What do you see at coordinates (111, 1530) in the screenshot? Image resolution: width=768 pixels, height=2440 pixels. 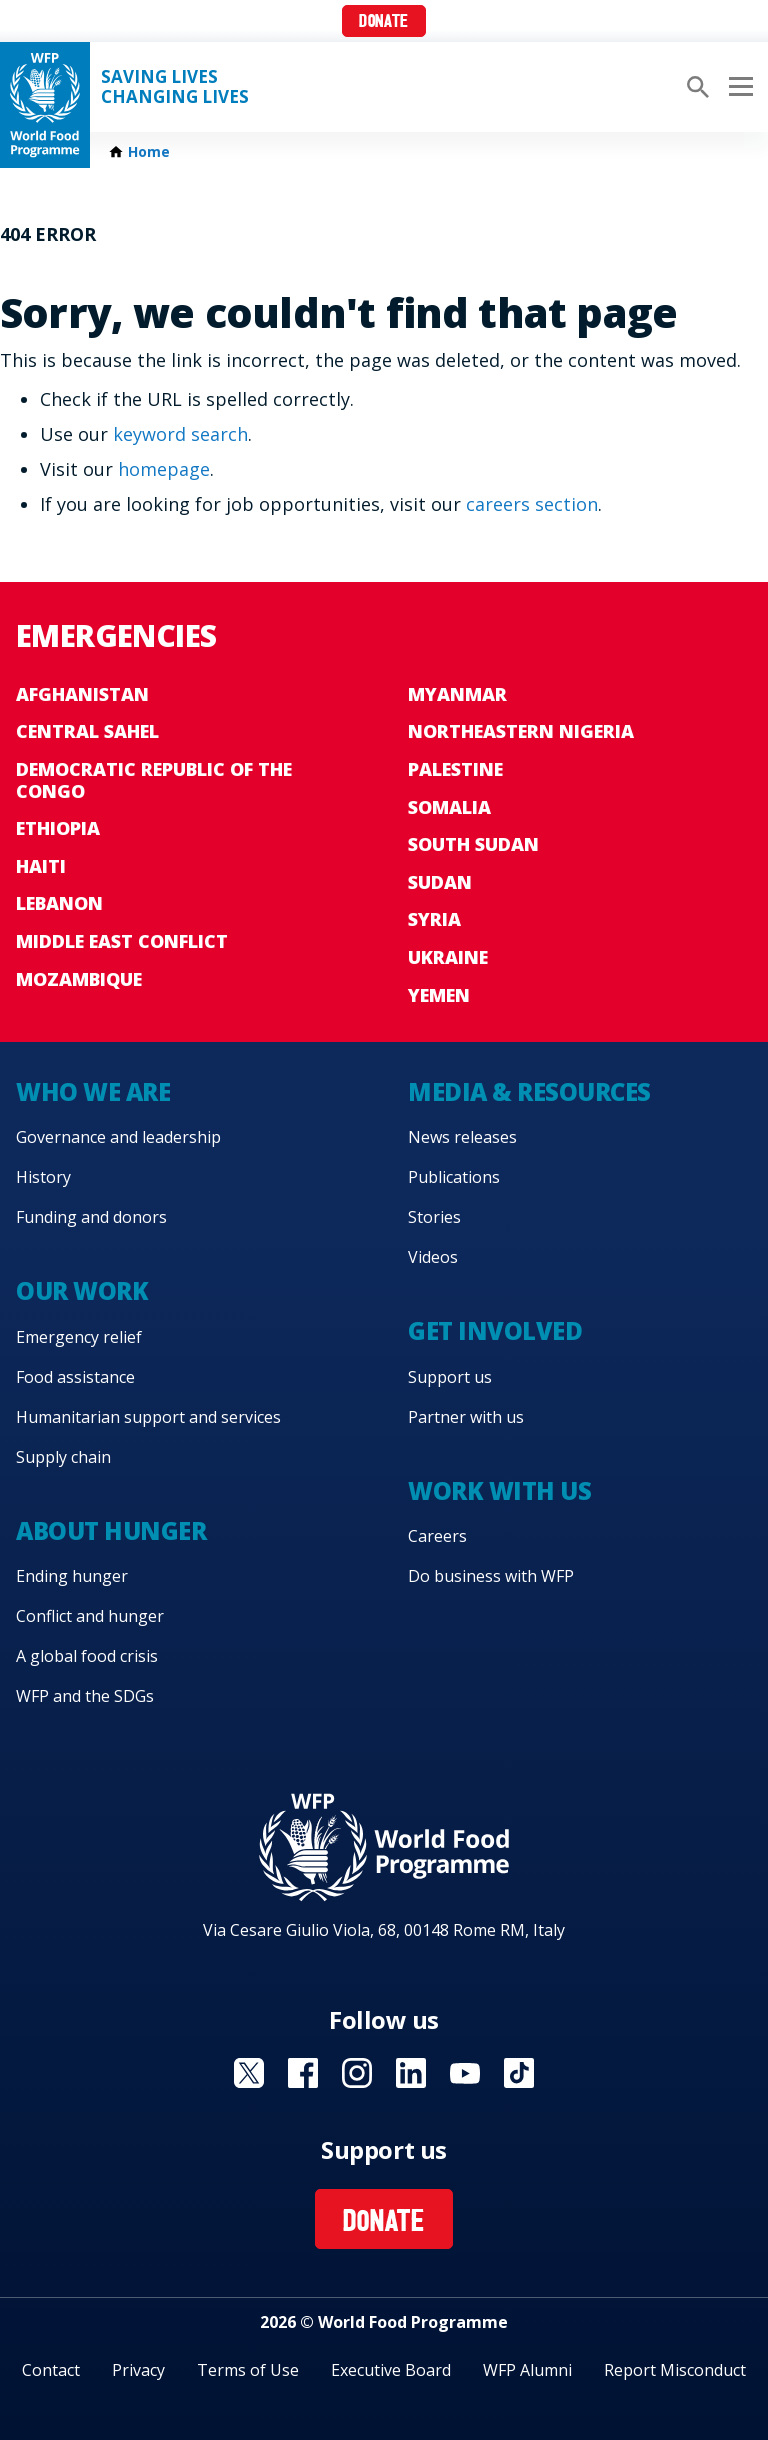 I see `About hunger` at bounding box center [111, 1530].